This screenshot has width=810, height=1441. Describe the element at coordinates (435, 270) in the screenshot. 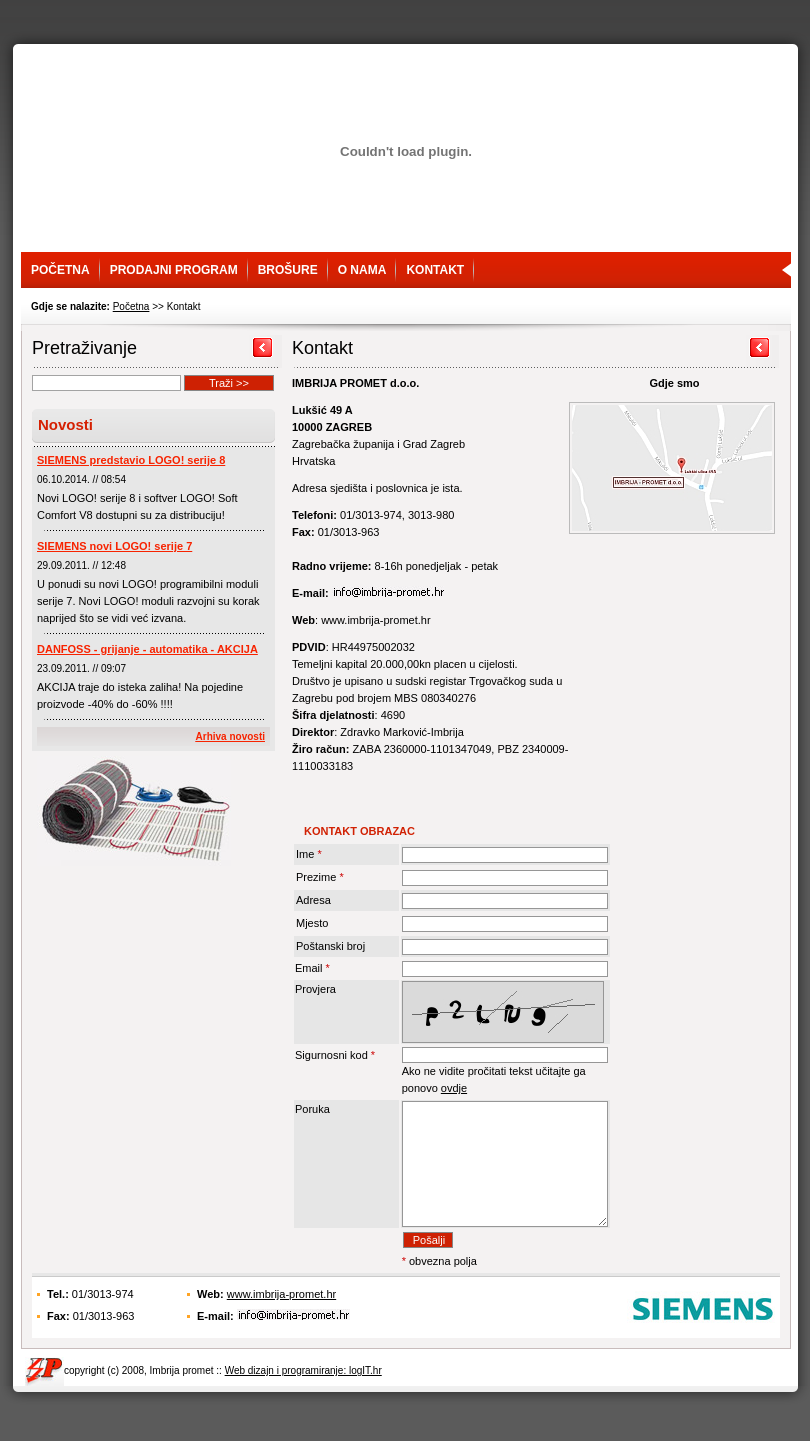

I see `Kontakt` at that location.